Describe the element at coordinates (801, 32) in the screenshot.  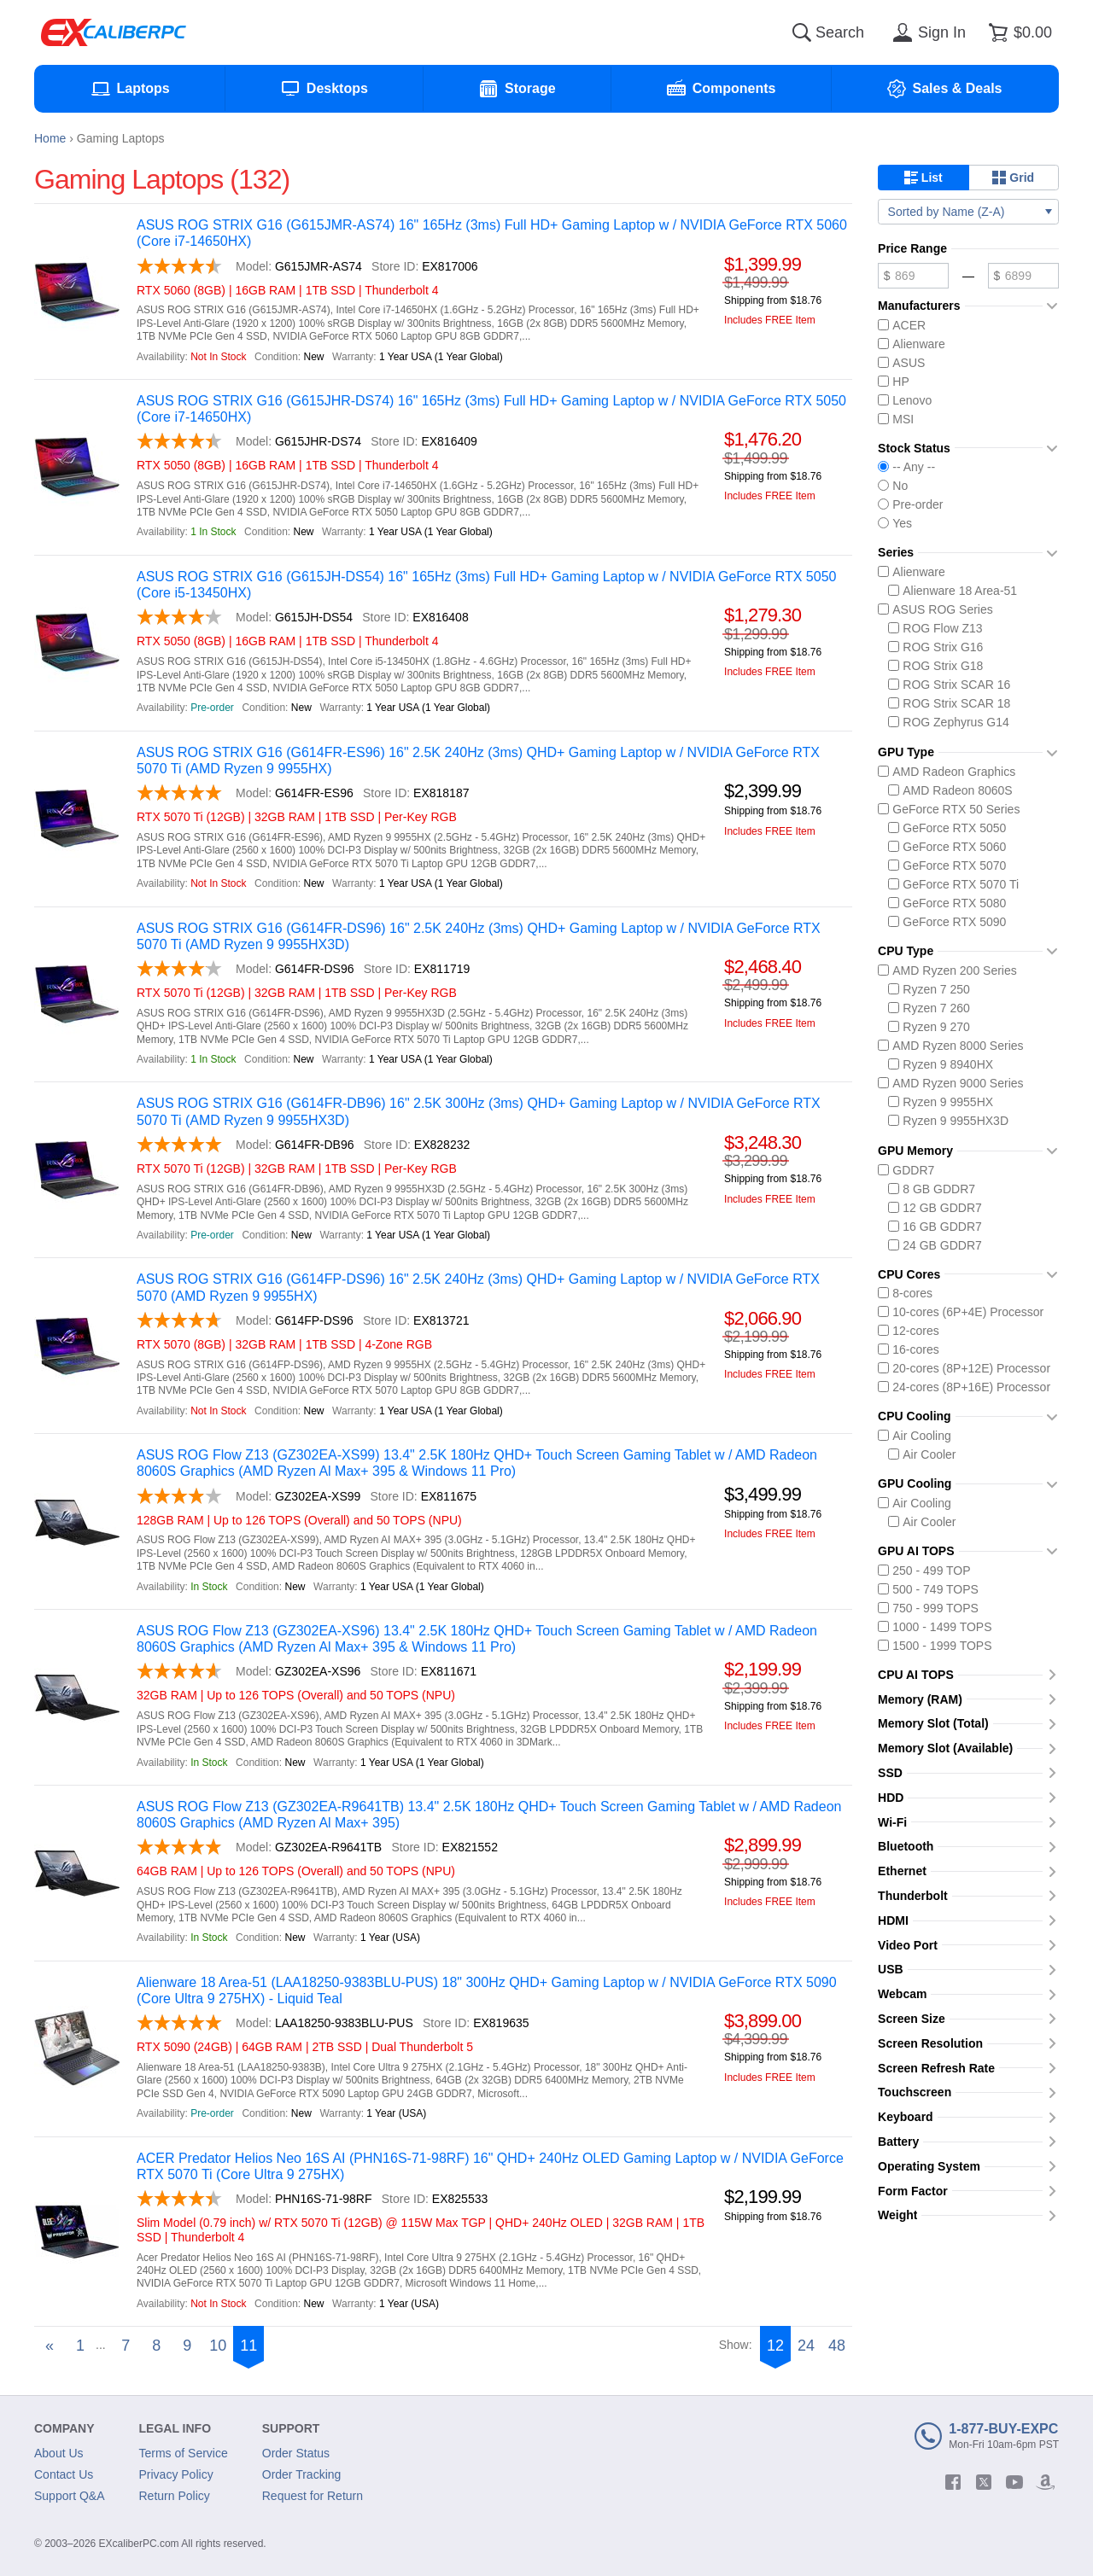
I see `[Search]` at that location.